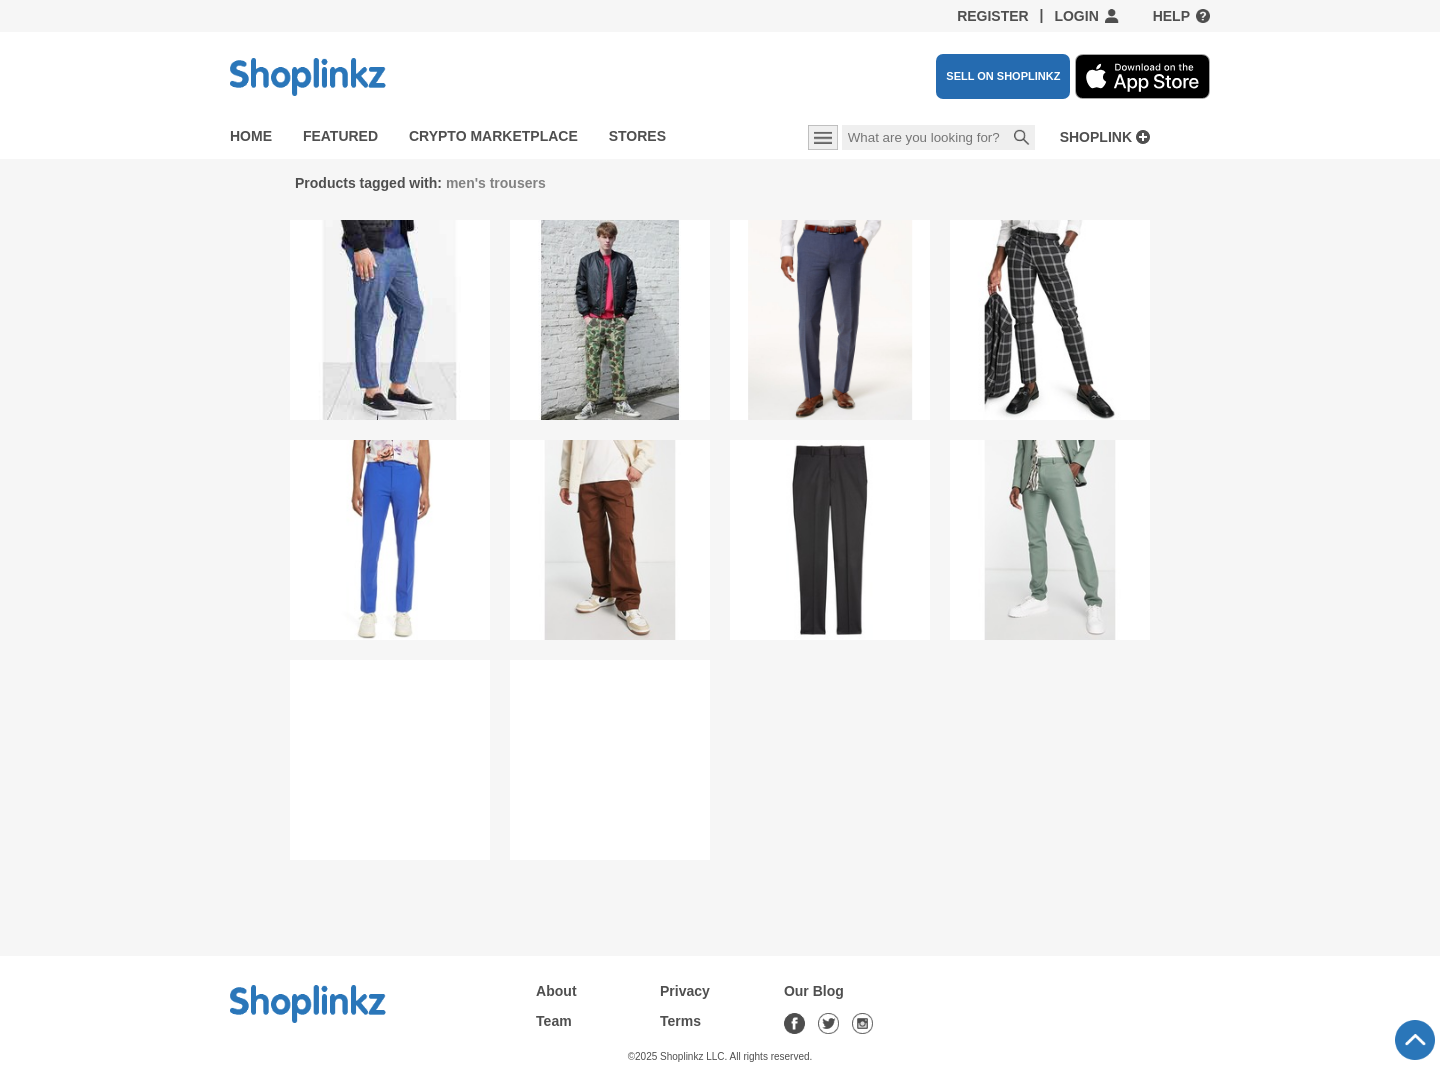  What do you see at coordinates (685, 991) in the screenshot?
I see `Privacy` at bounding box center [685, 991].